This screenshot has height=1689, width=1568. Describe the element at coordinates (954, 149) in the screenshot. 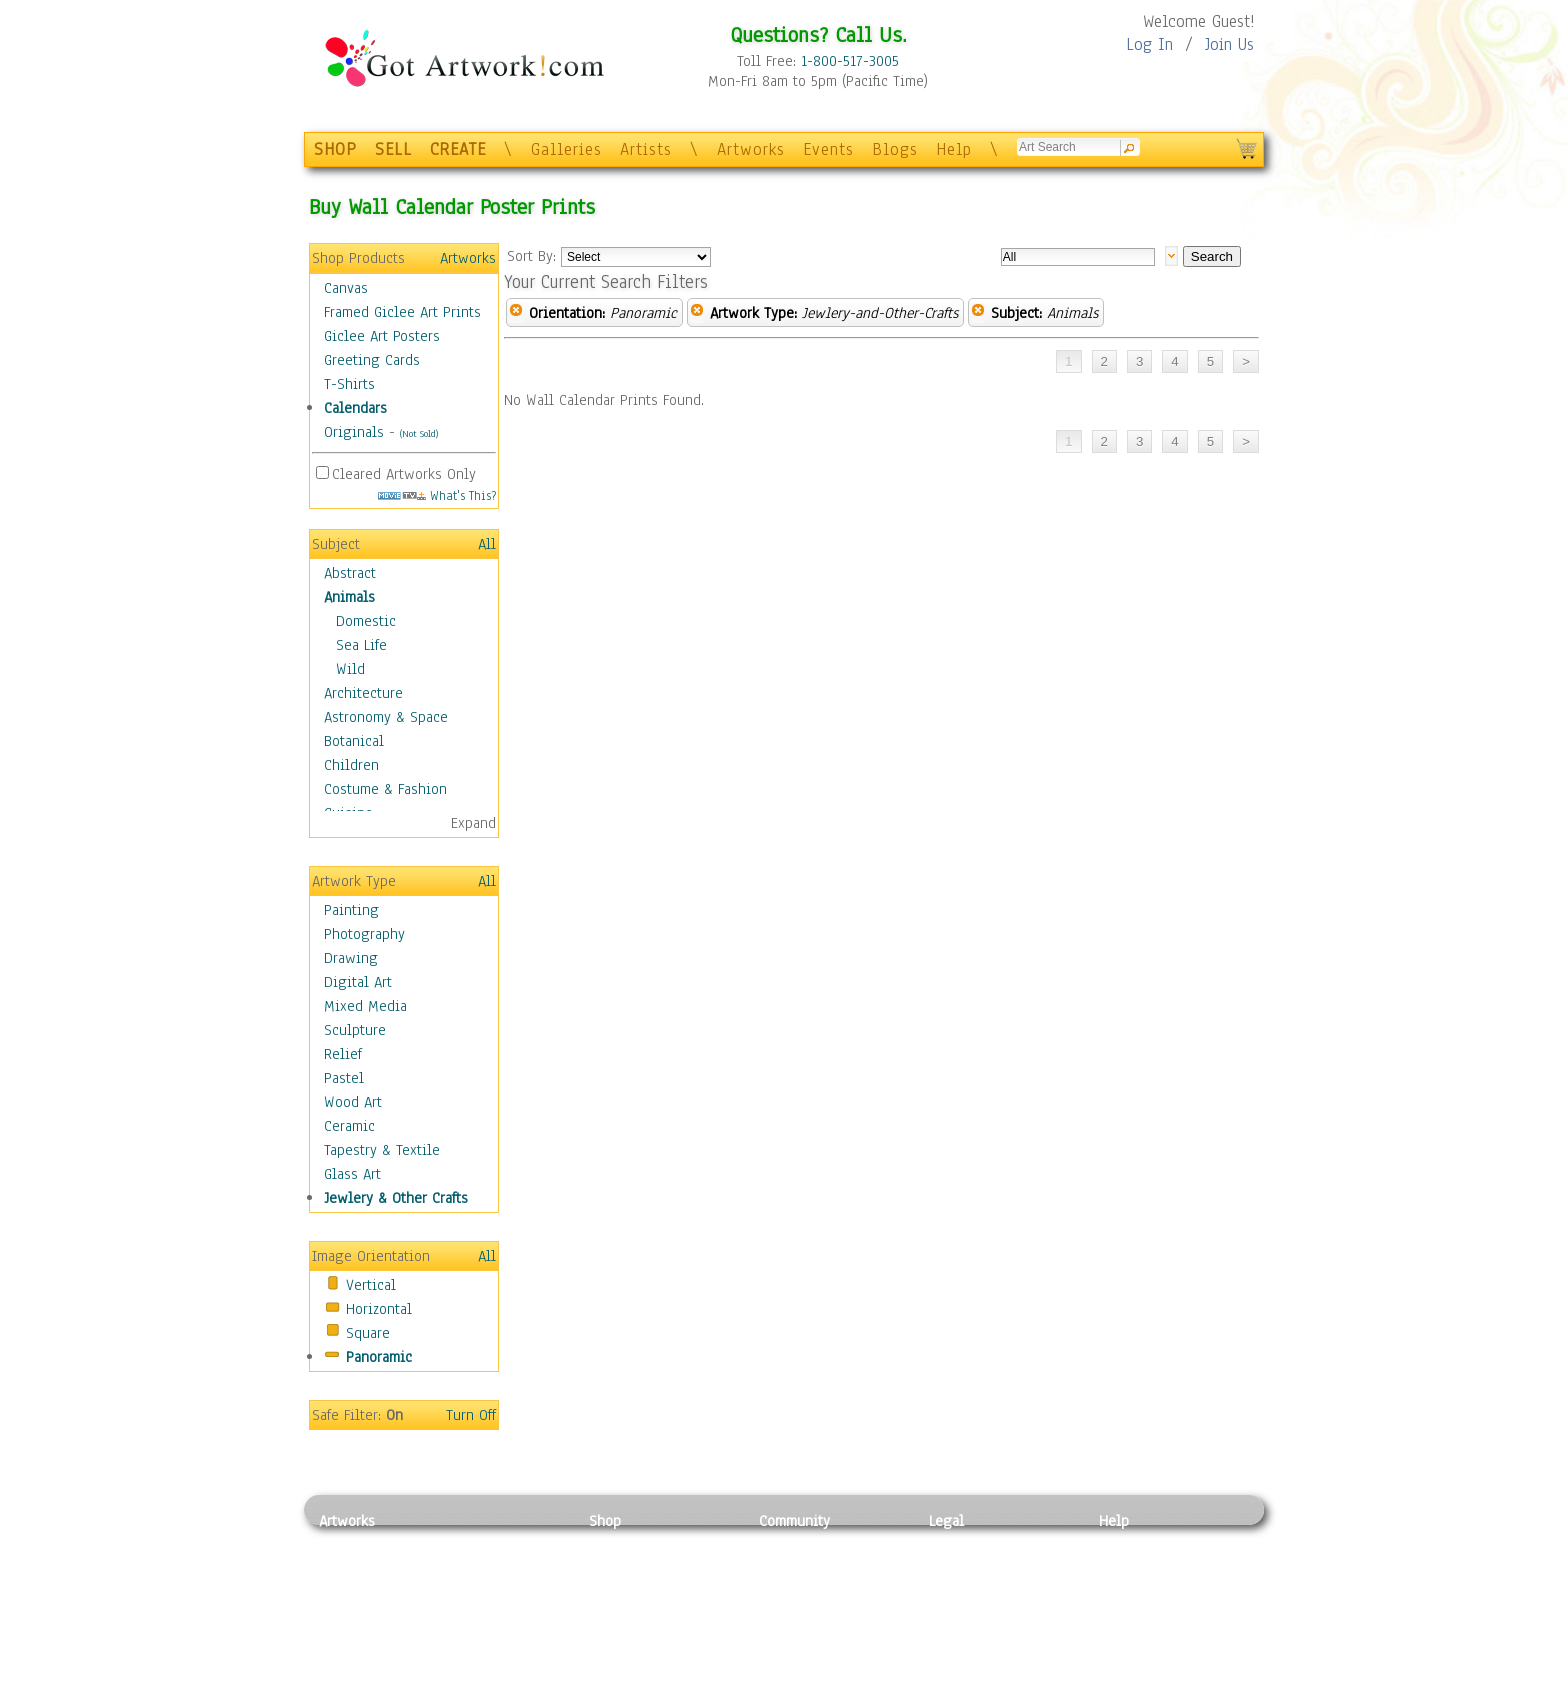

I see `Help` at that location.